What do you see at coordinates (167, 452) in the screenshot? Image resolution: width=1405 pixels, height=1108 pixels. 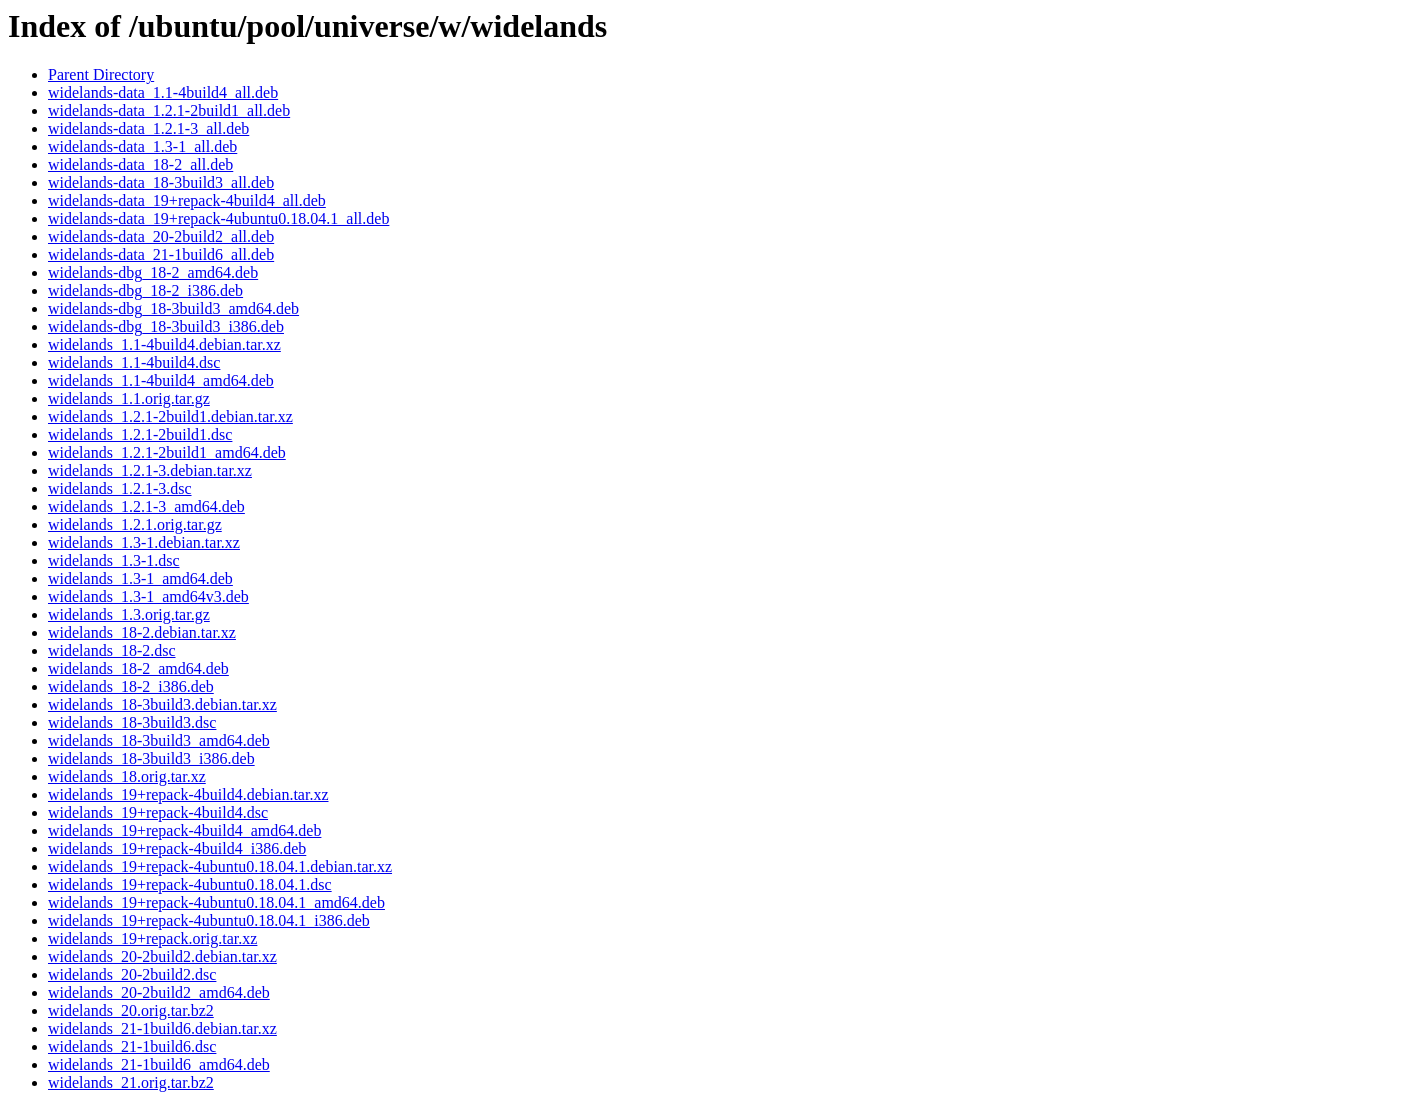 I see `widelands_1.2.1-2build1_amd64.deb` at bounding box center [167, 452].